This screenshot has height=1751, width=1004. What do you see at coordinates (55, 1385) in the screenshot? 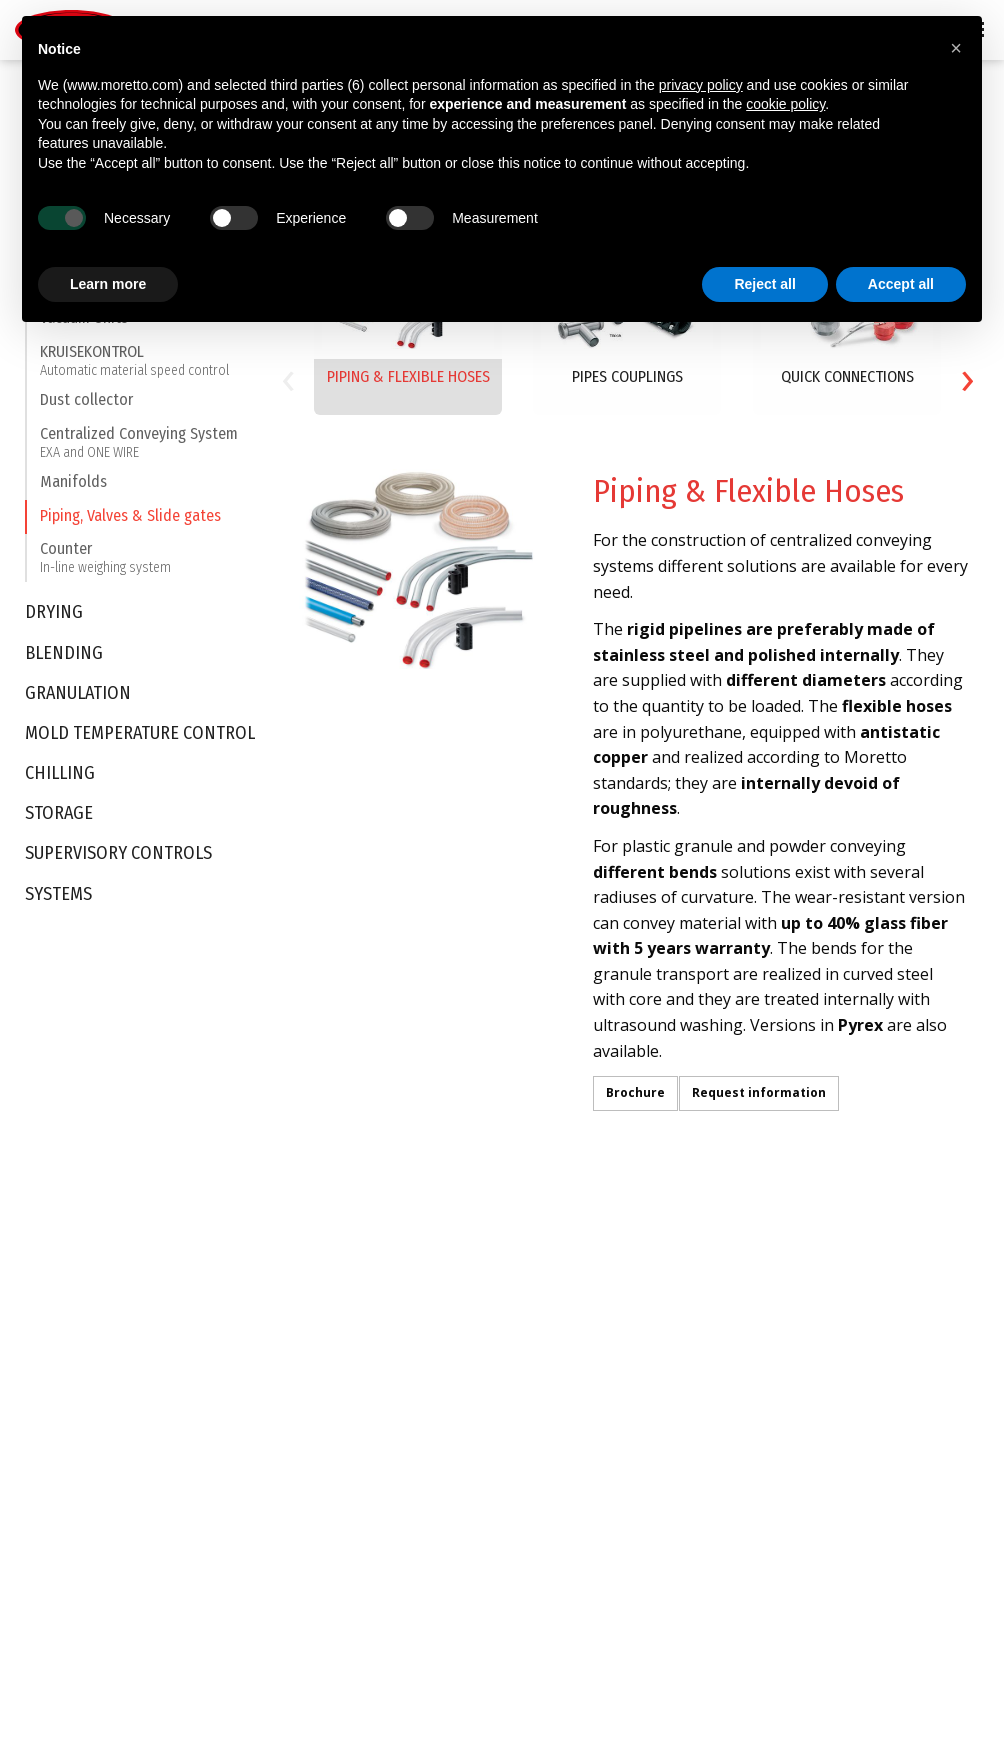
I see `Be Tomorrow` at bounding box center [55, 1385].